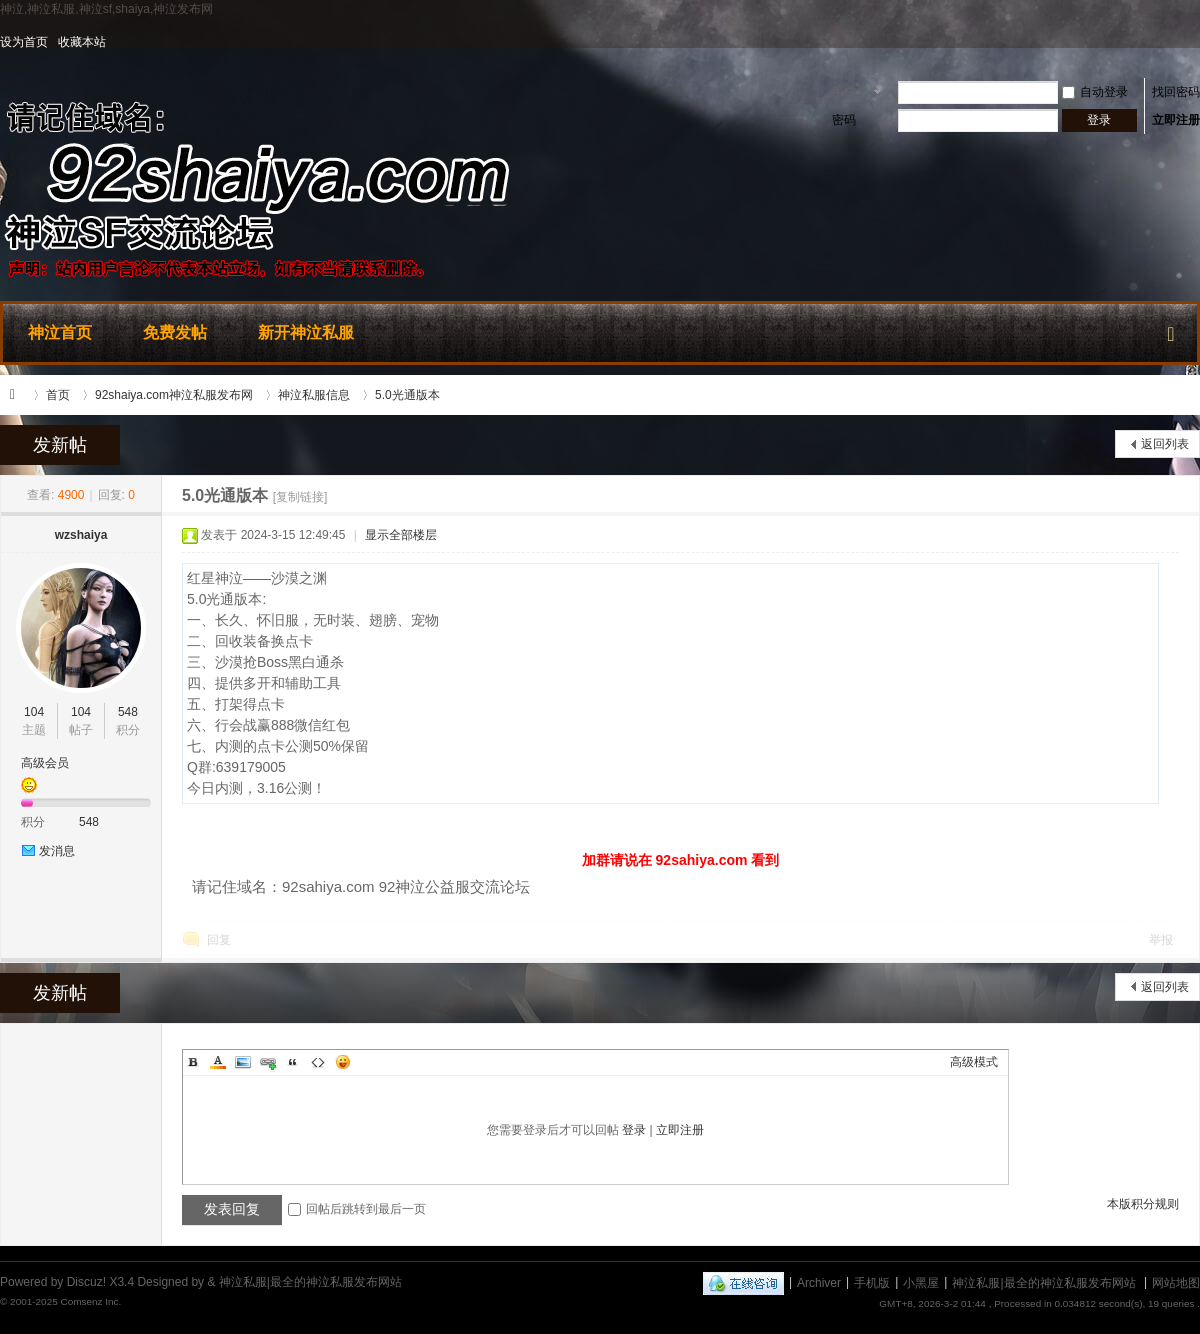 The image size is (1200, 1334). Describe the element at coordinates (872, 1282) in the screenshot. I see `手机版` at that location.